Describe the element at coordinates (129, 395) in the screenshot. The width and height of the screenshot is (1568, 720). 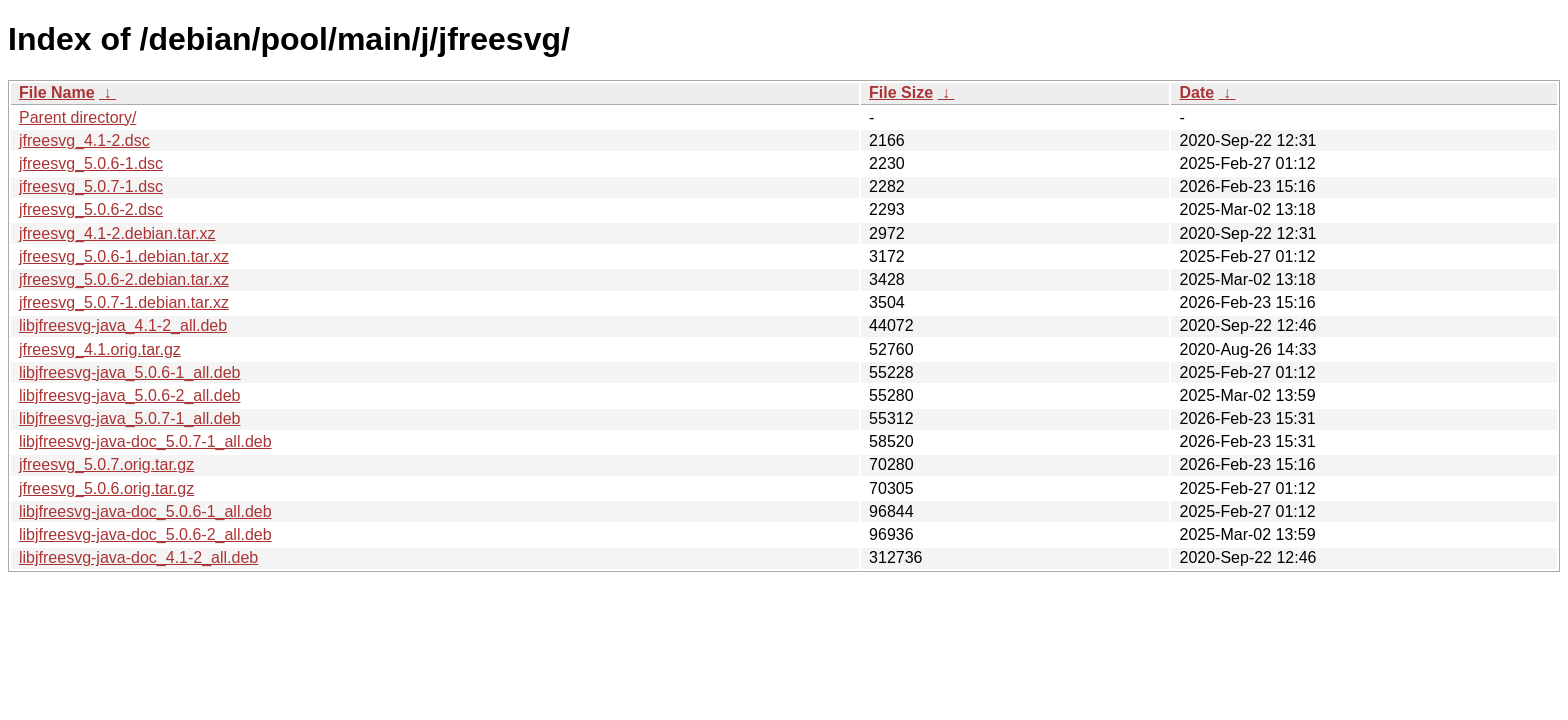
I see `libjfreesvg-java_5.0.6-2_all.deb` at that location.